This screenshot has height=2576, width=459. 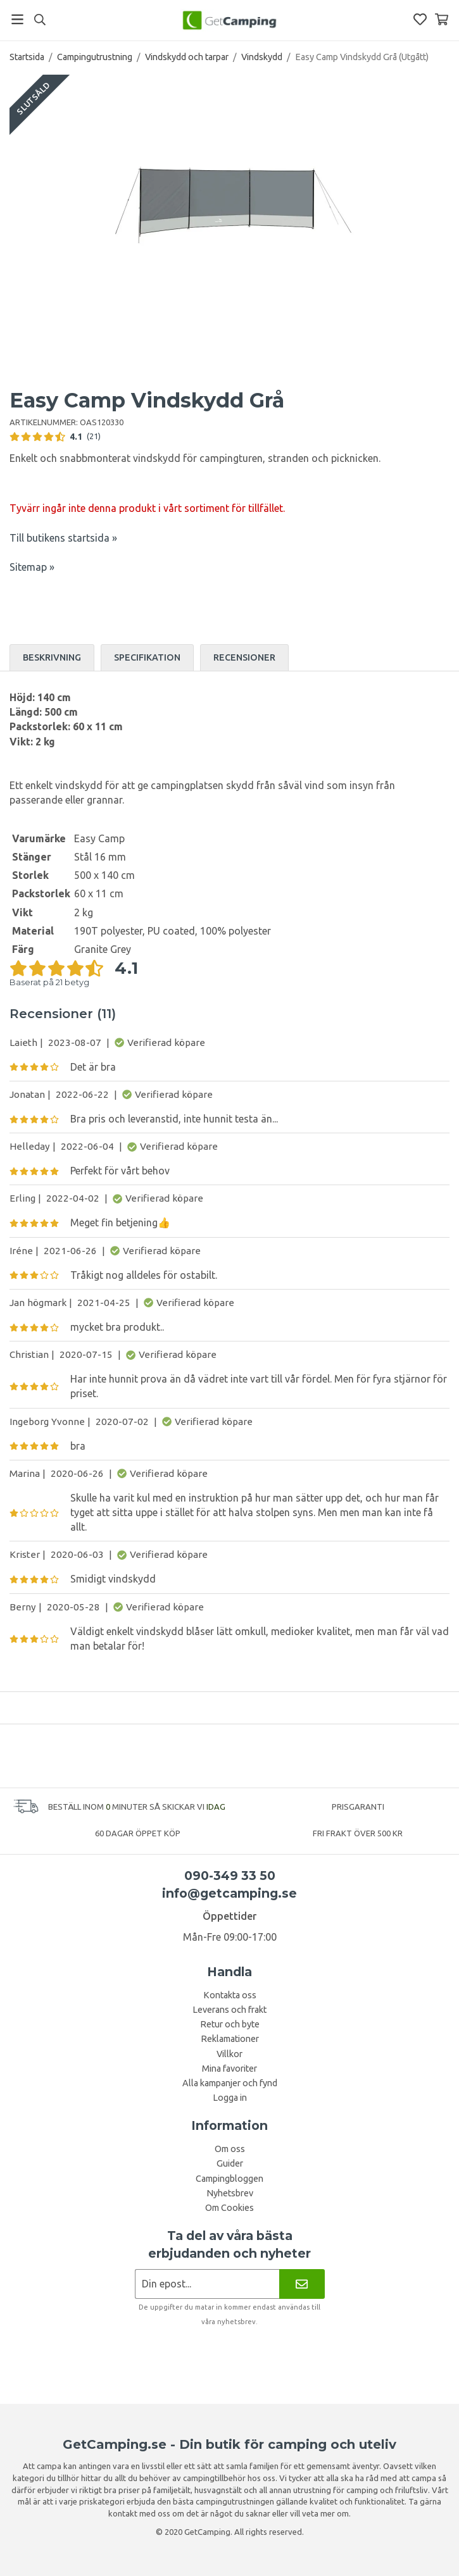 What do you see at coordinates (230, 2098) in the screenshot?
I see `Logga in` at bounding box center [230, 2098].